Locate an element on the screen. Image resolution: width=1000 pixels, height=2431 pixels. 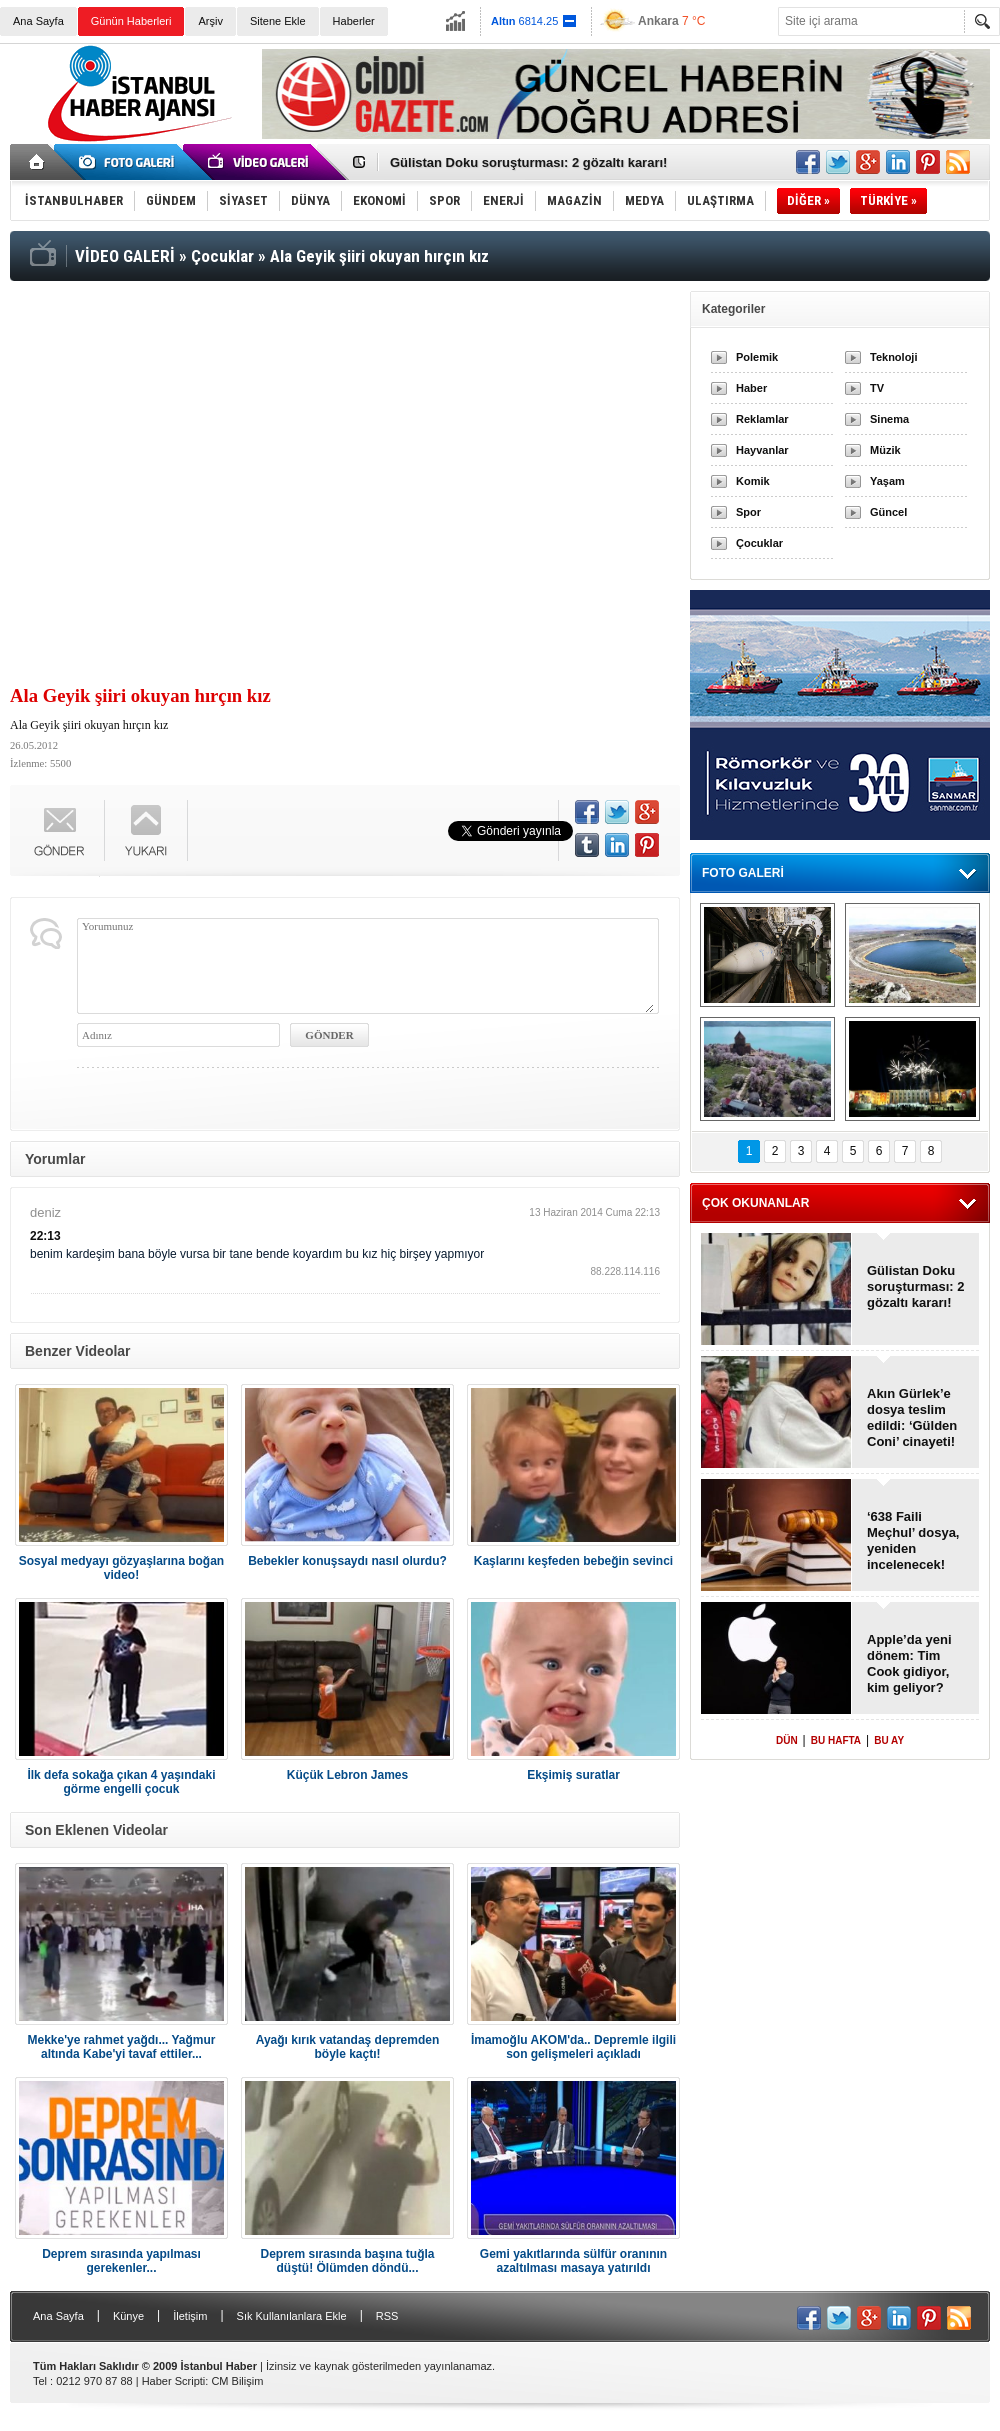
Akın Gürlek’e dosya teslim edildi: ‘Gülden Coni’ cinayeti! is located at coordinates (912, 1417).